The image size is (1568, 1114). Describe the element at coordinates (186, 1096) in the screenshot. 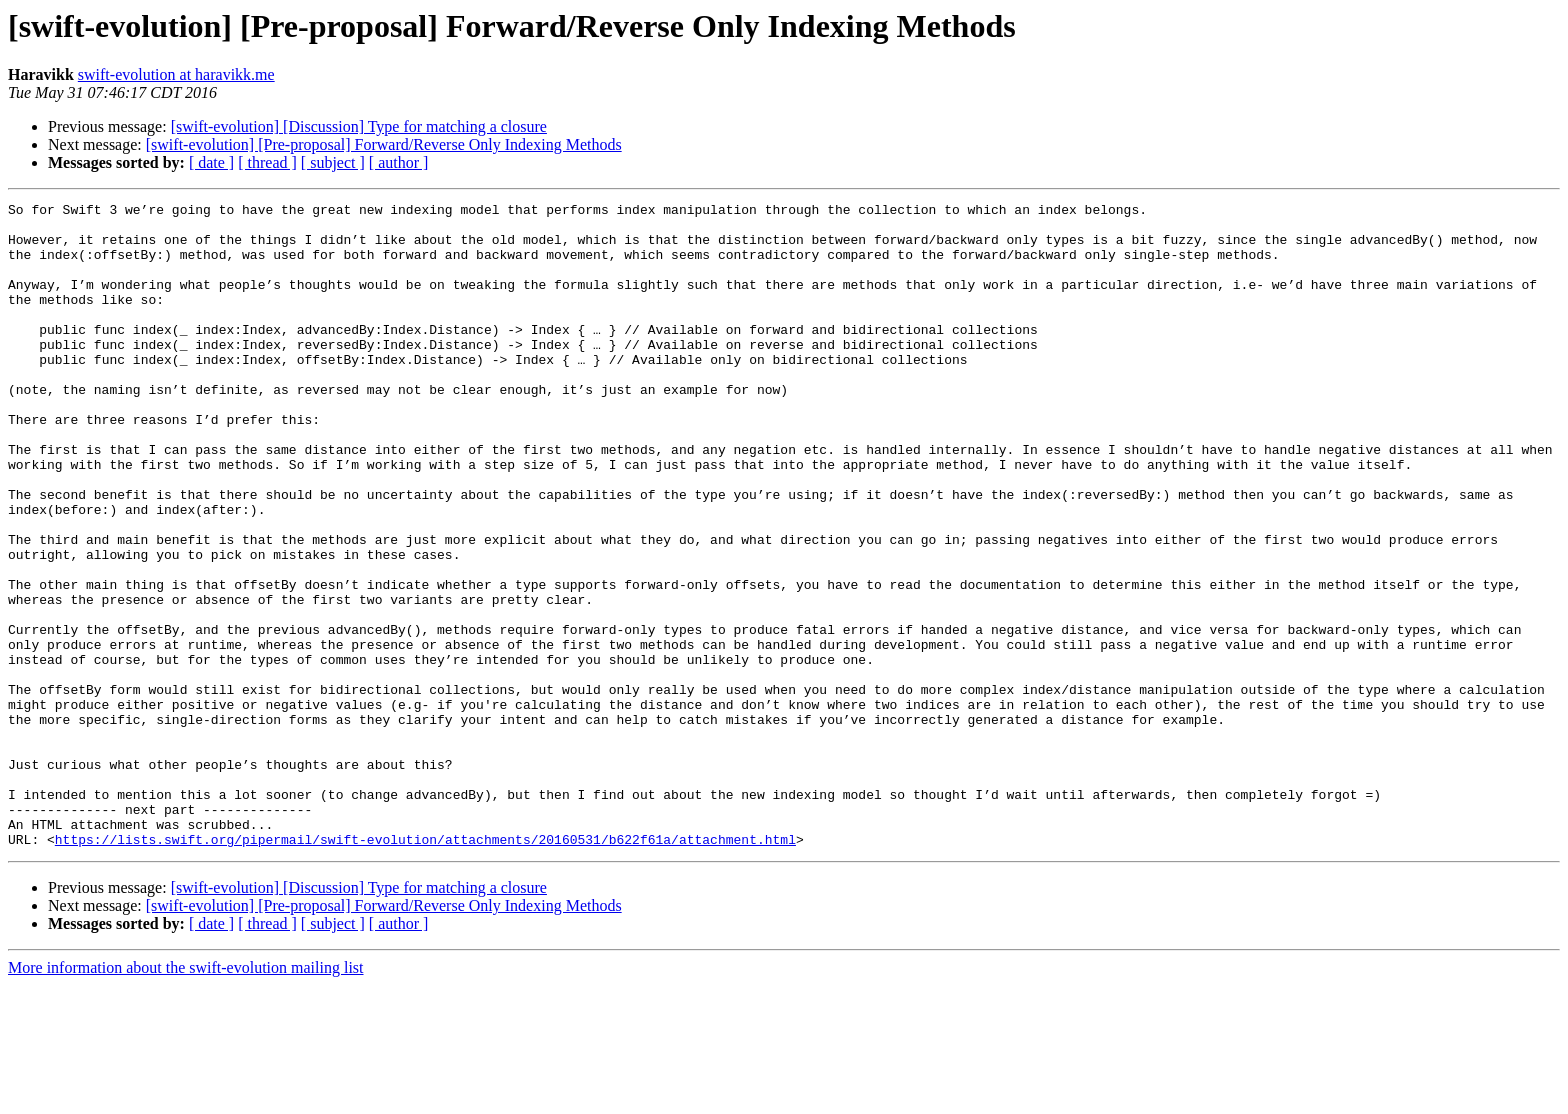

I see `More information about the swift-evolution mailing list` at that location.